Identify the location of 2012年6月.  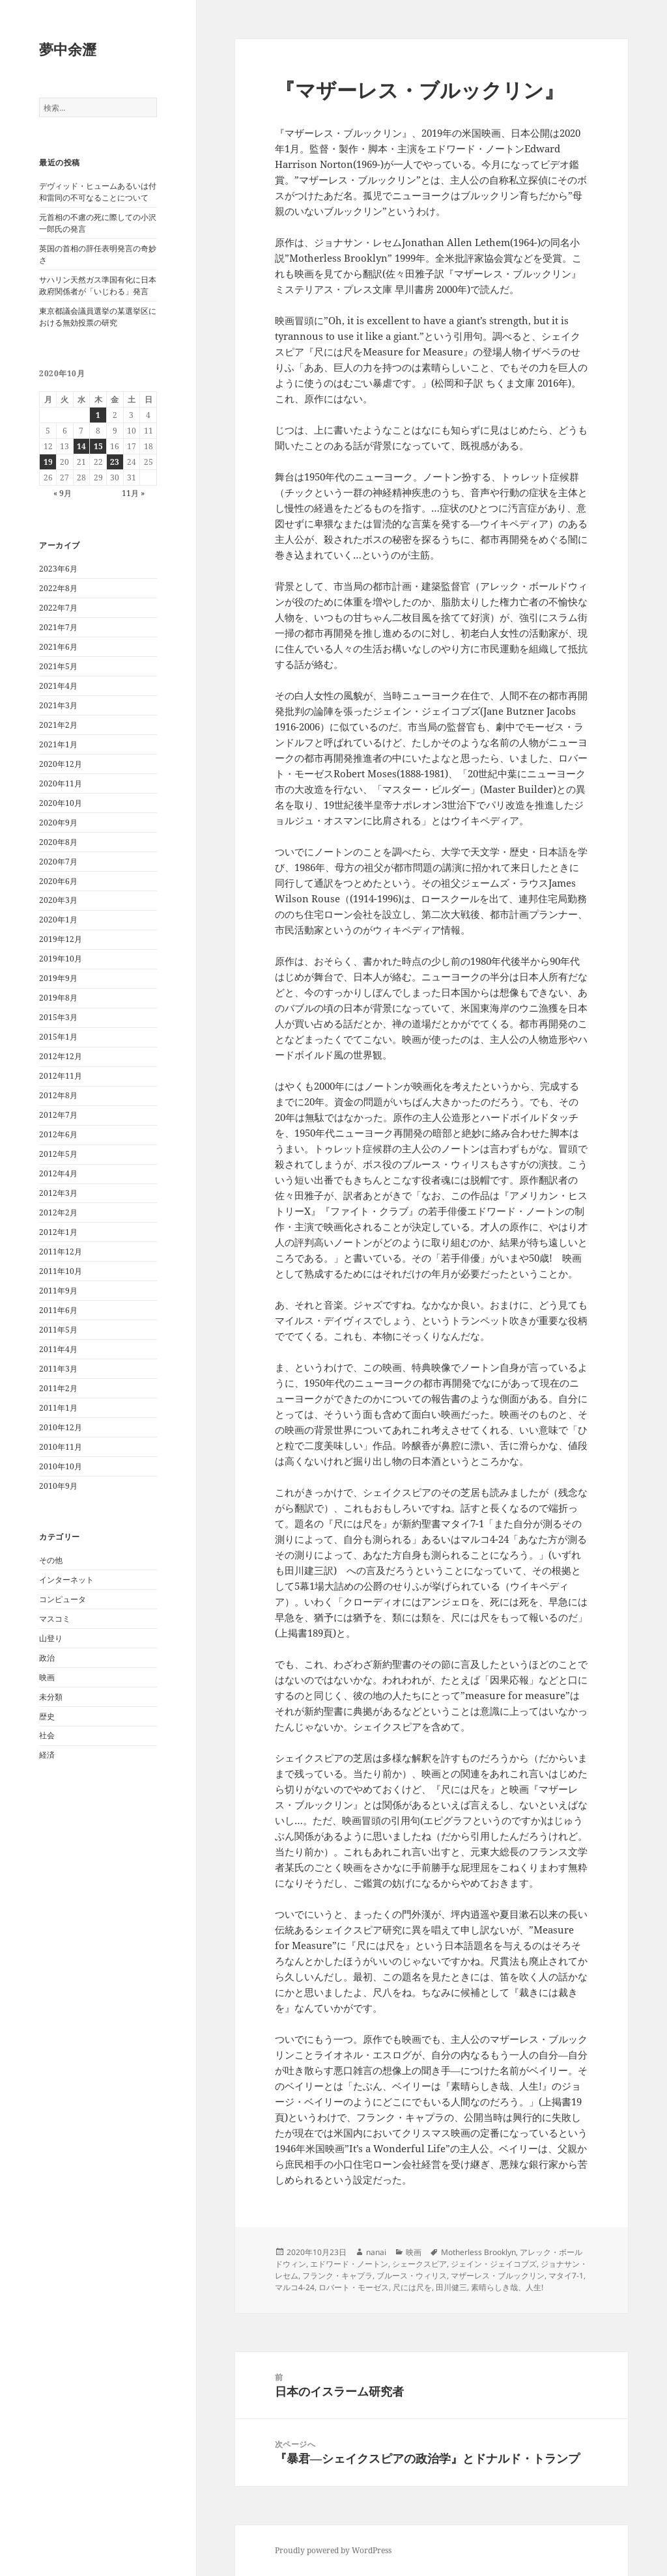
(58, 1134).